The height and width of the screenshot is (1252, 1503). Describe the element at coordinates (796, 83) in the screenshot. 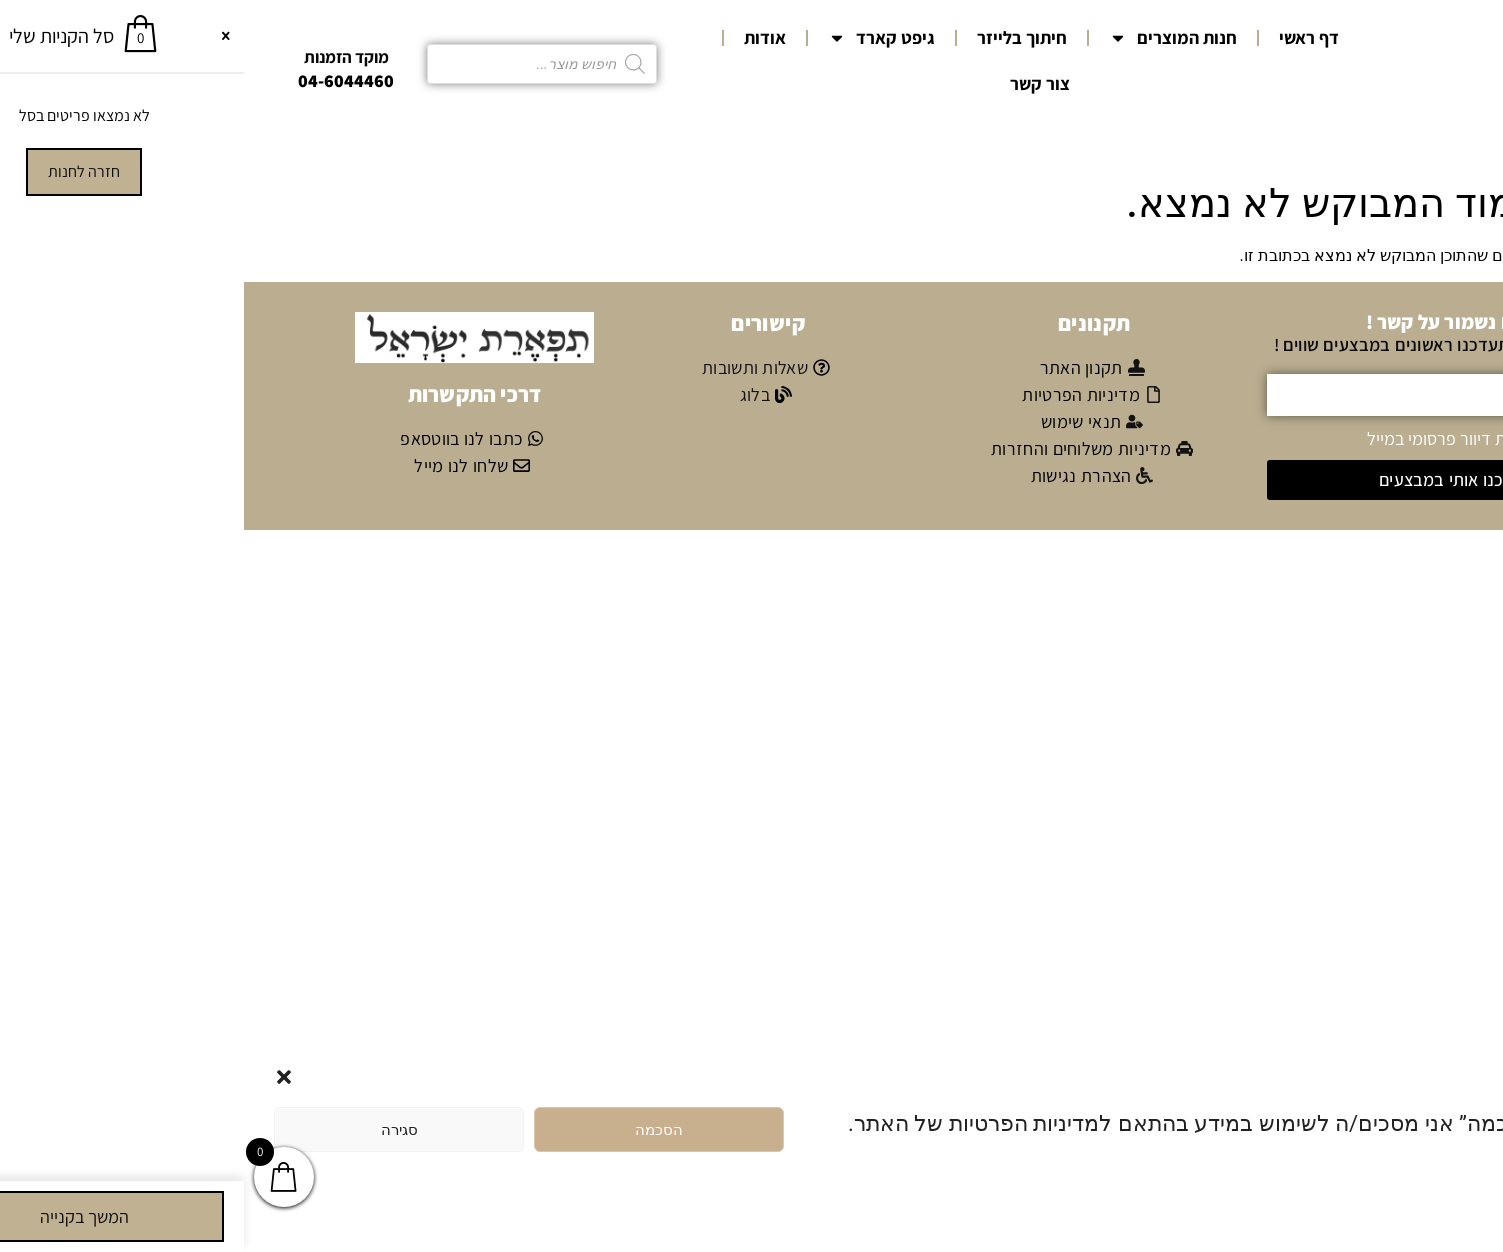

I see `צור קשר` at that location.